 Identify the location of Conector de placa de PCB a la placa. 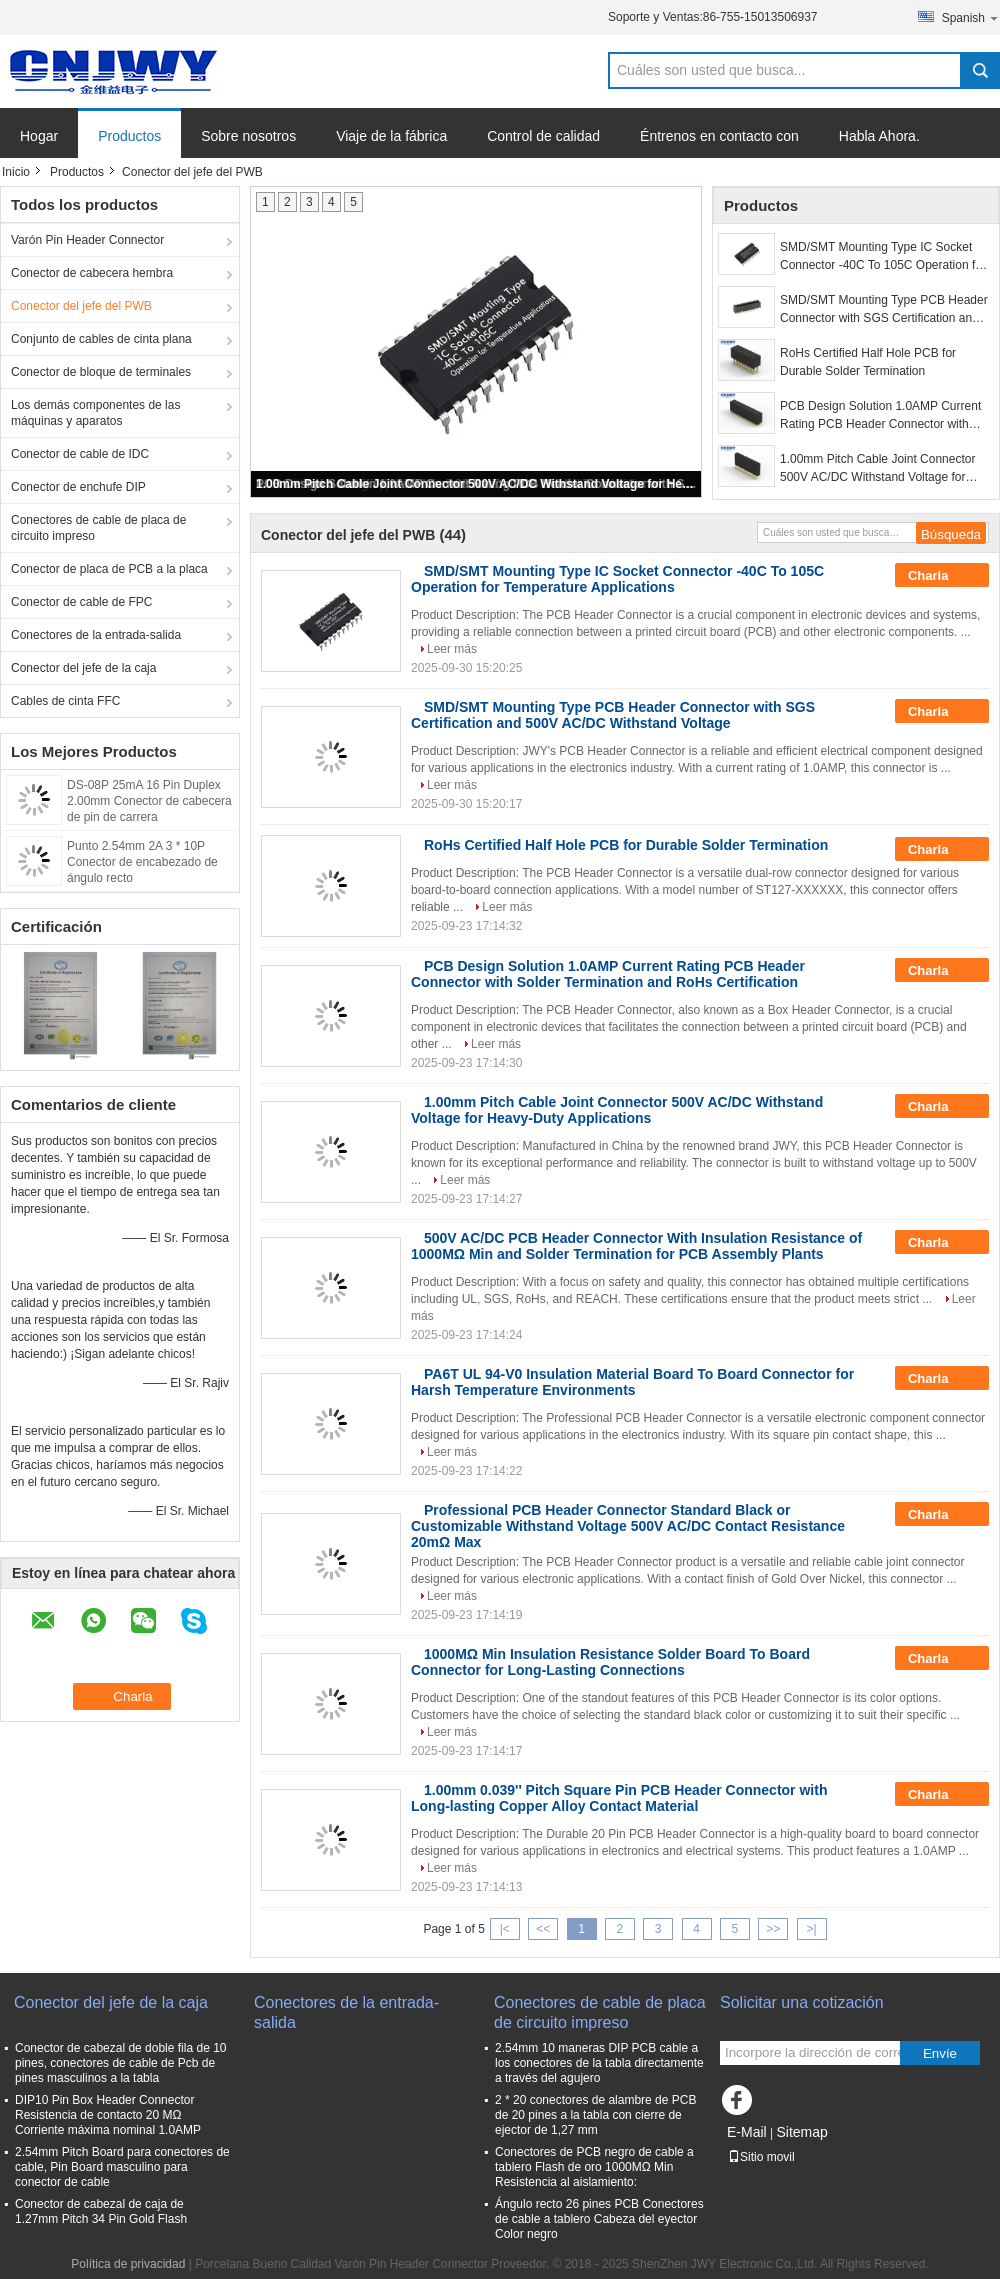
(109, 569).